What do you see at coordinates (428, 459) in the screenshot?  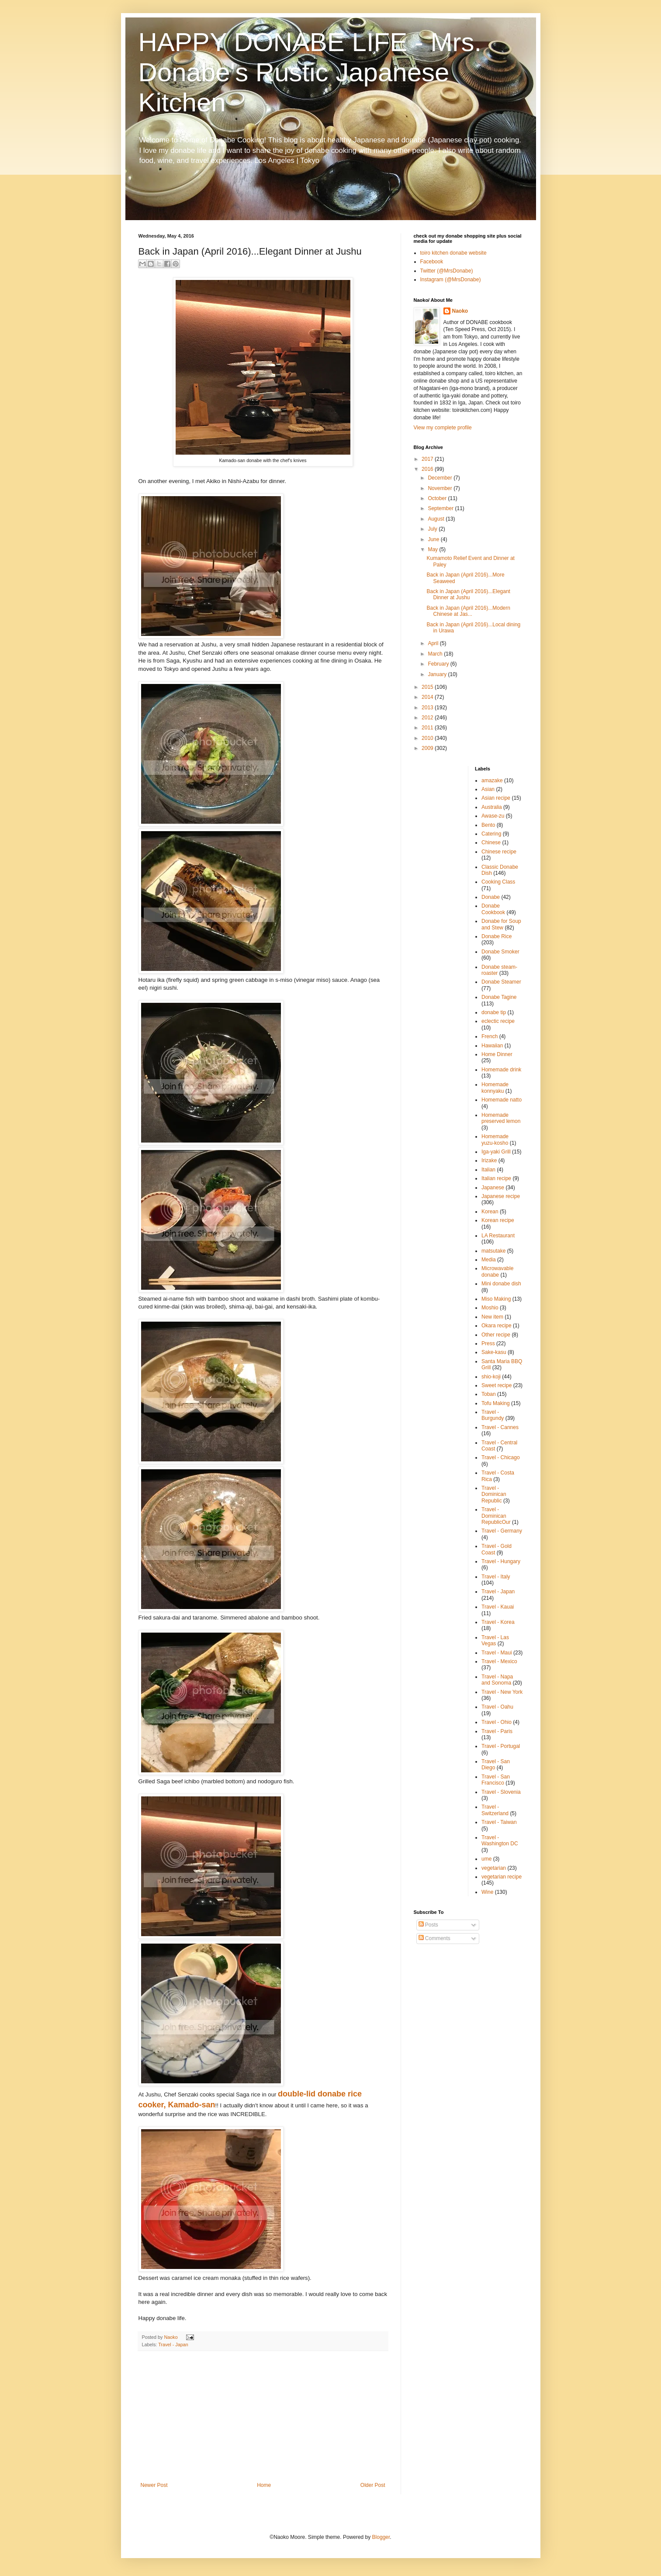 I see `2017` at bounding box center [428, 459].